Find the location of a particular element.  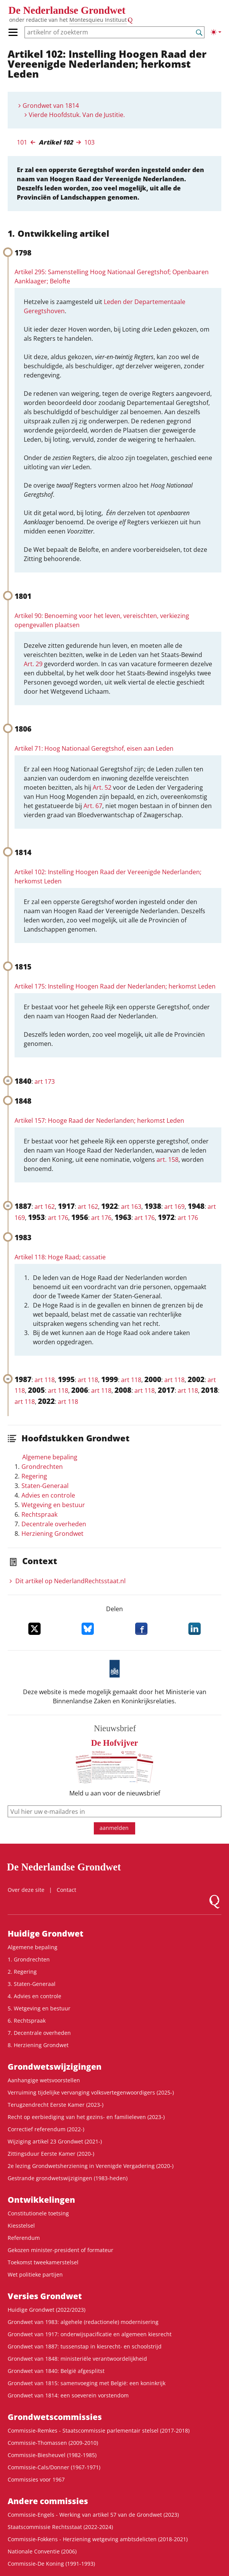

Grondwetswijzigingen is located at coordinates (54, 2066).